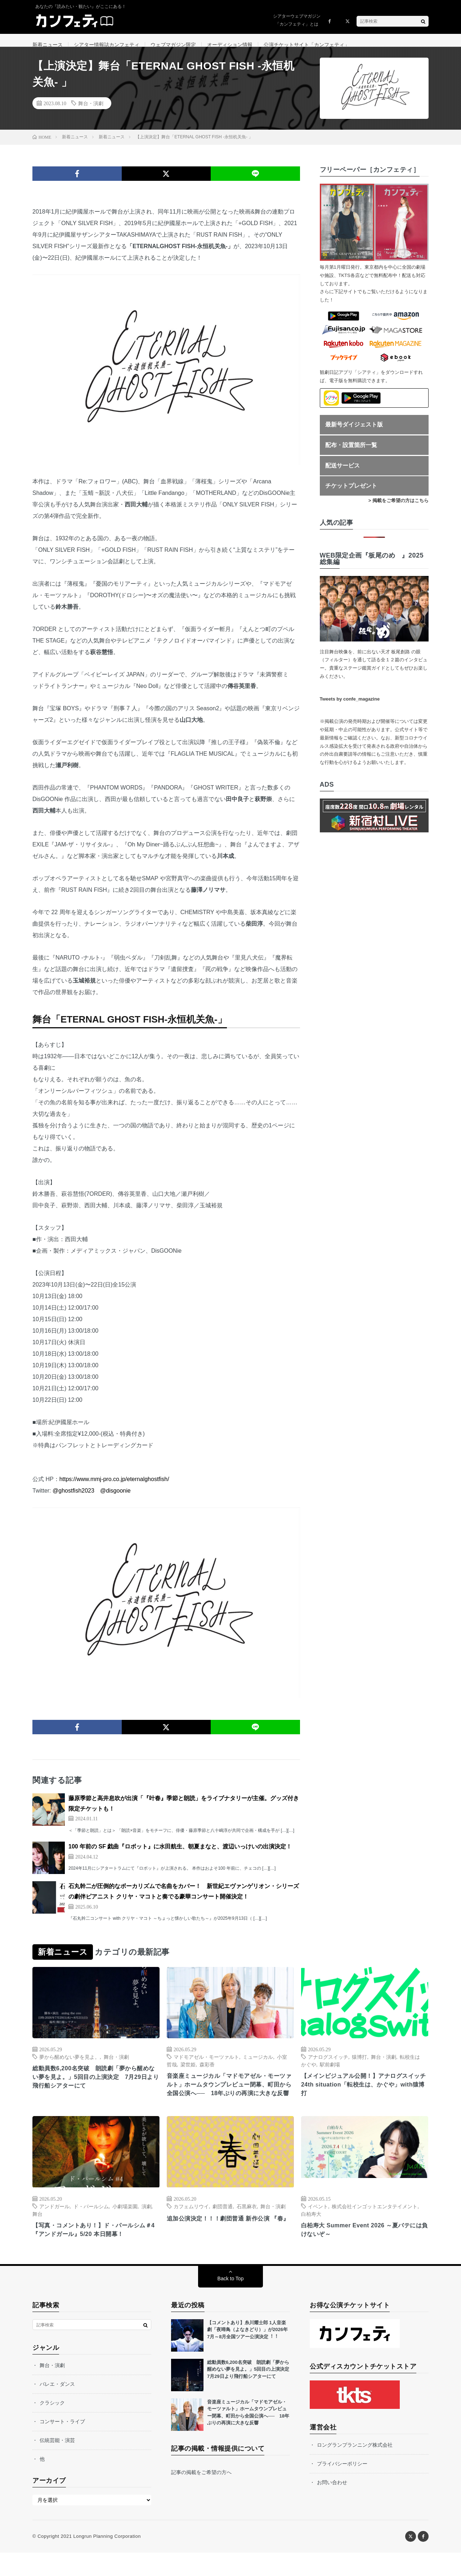  Describe the element at coordinates (90, 112) in the screenshot. I see `舞台・演劇` at that location.